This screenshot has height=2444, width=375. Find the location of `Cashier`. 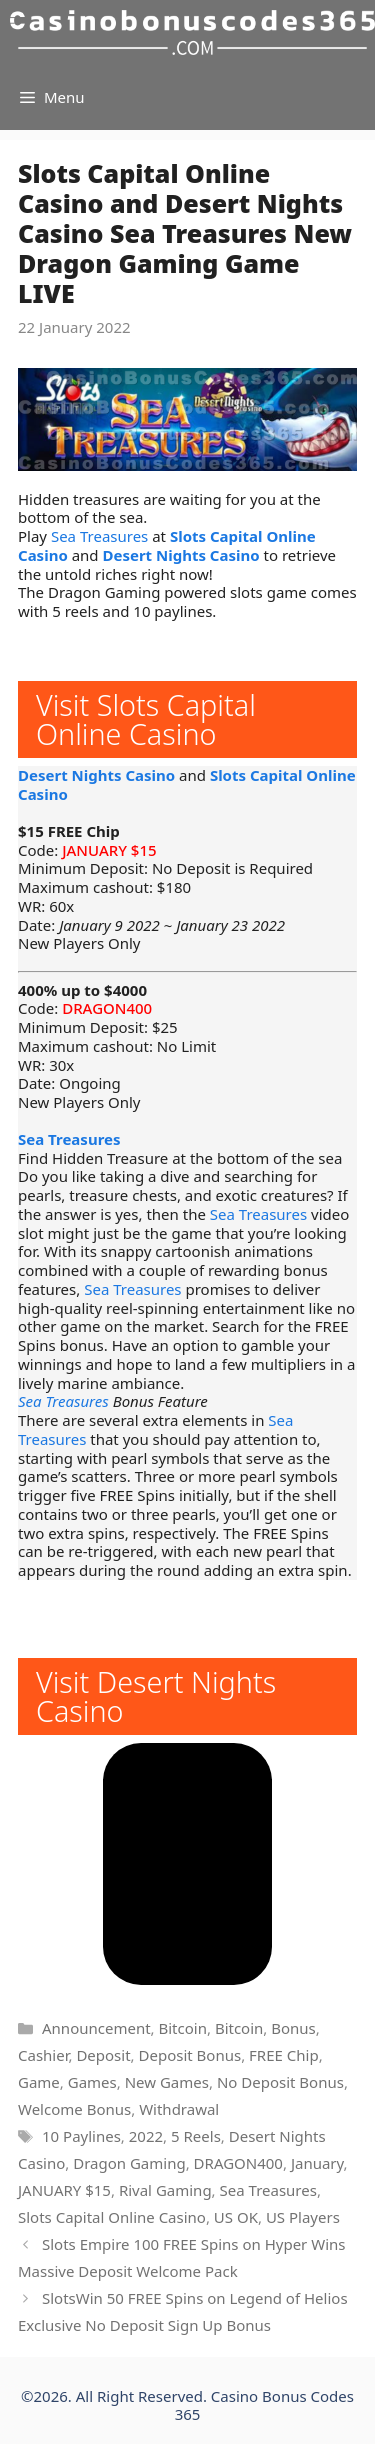

Cashier is located at coordinates (43, 2055).